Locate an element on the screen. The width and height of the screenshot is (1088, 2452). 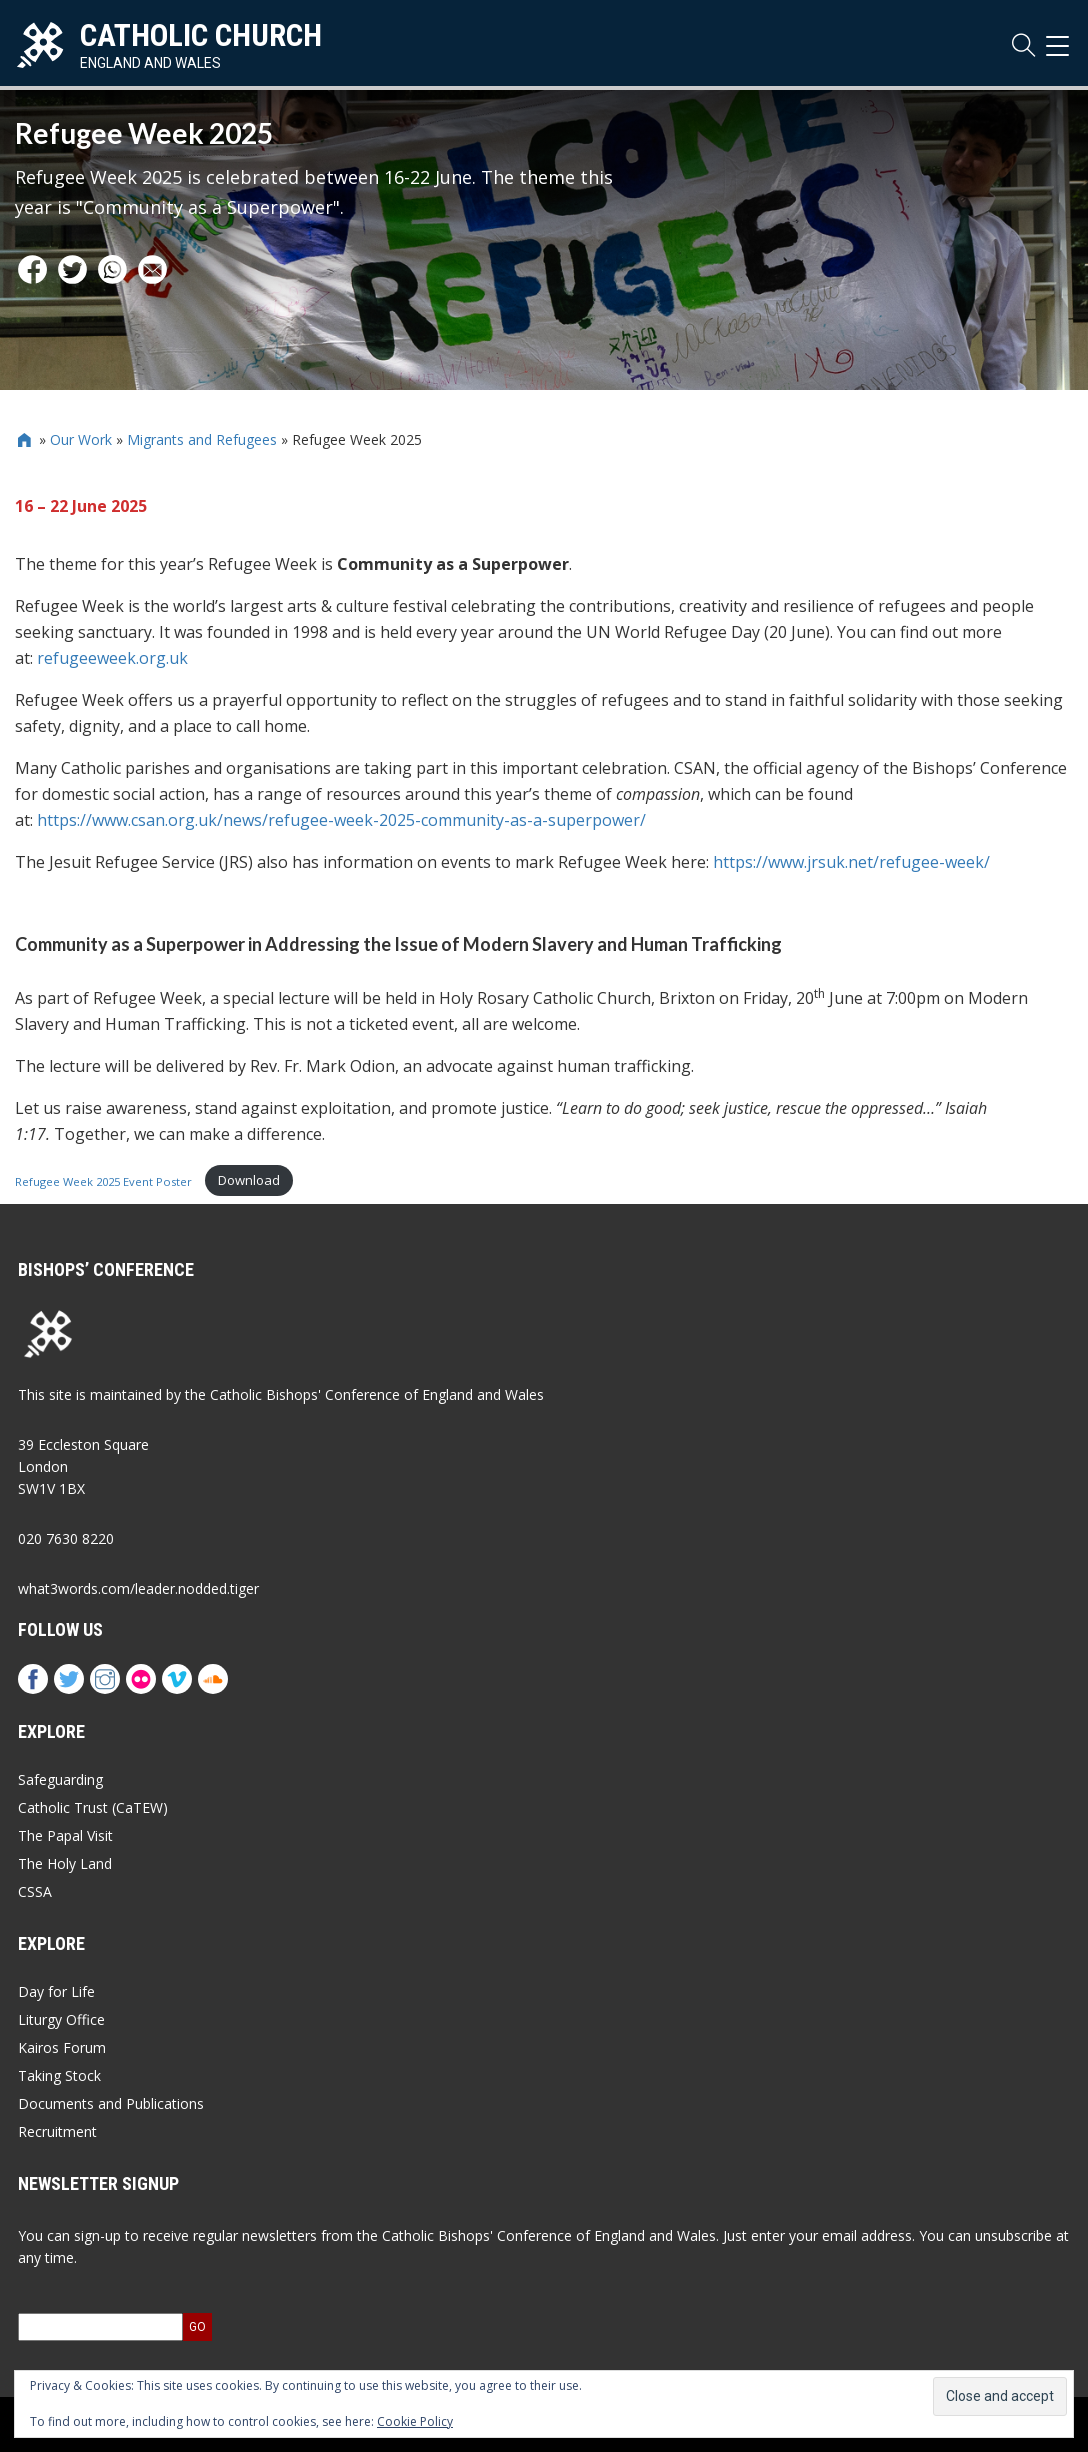
Refugee Week 2025 Event Poster is located at coordinates (105, 1180).